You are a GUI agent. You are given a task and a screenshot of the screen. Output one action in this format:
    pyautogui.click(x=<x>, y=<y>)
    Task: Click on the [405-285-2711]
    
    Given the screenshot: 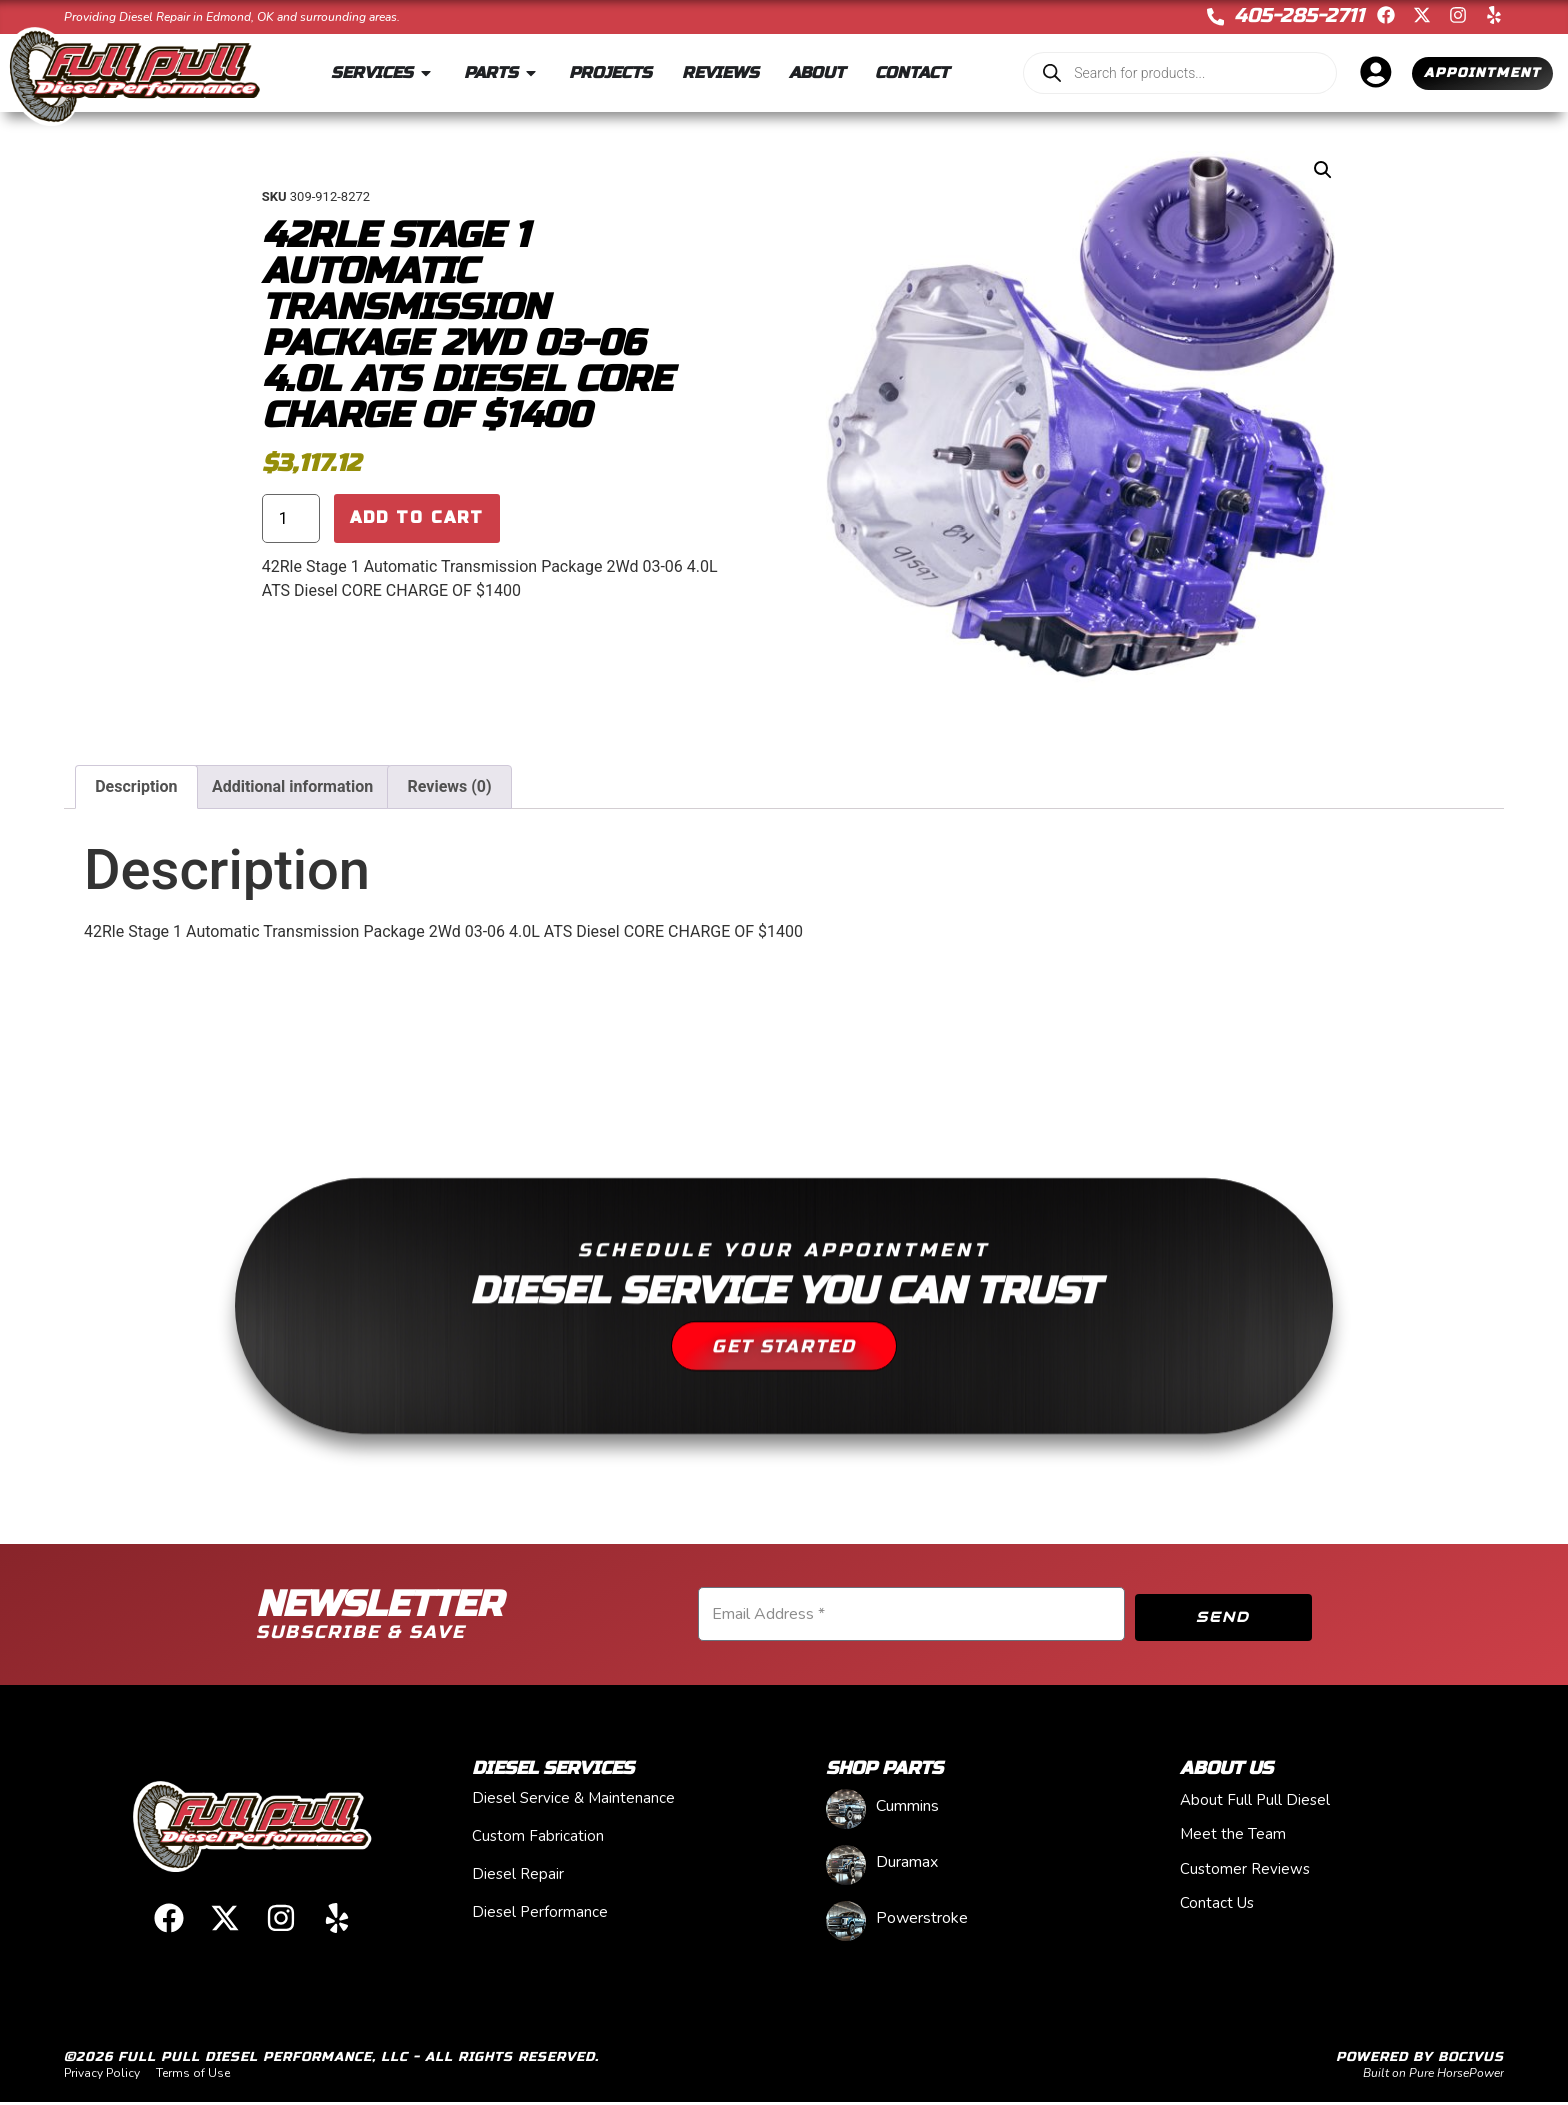 What is the action you would take?
    pyautogui.click(x=1215, y=17)
    